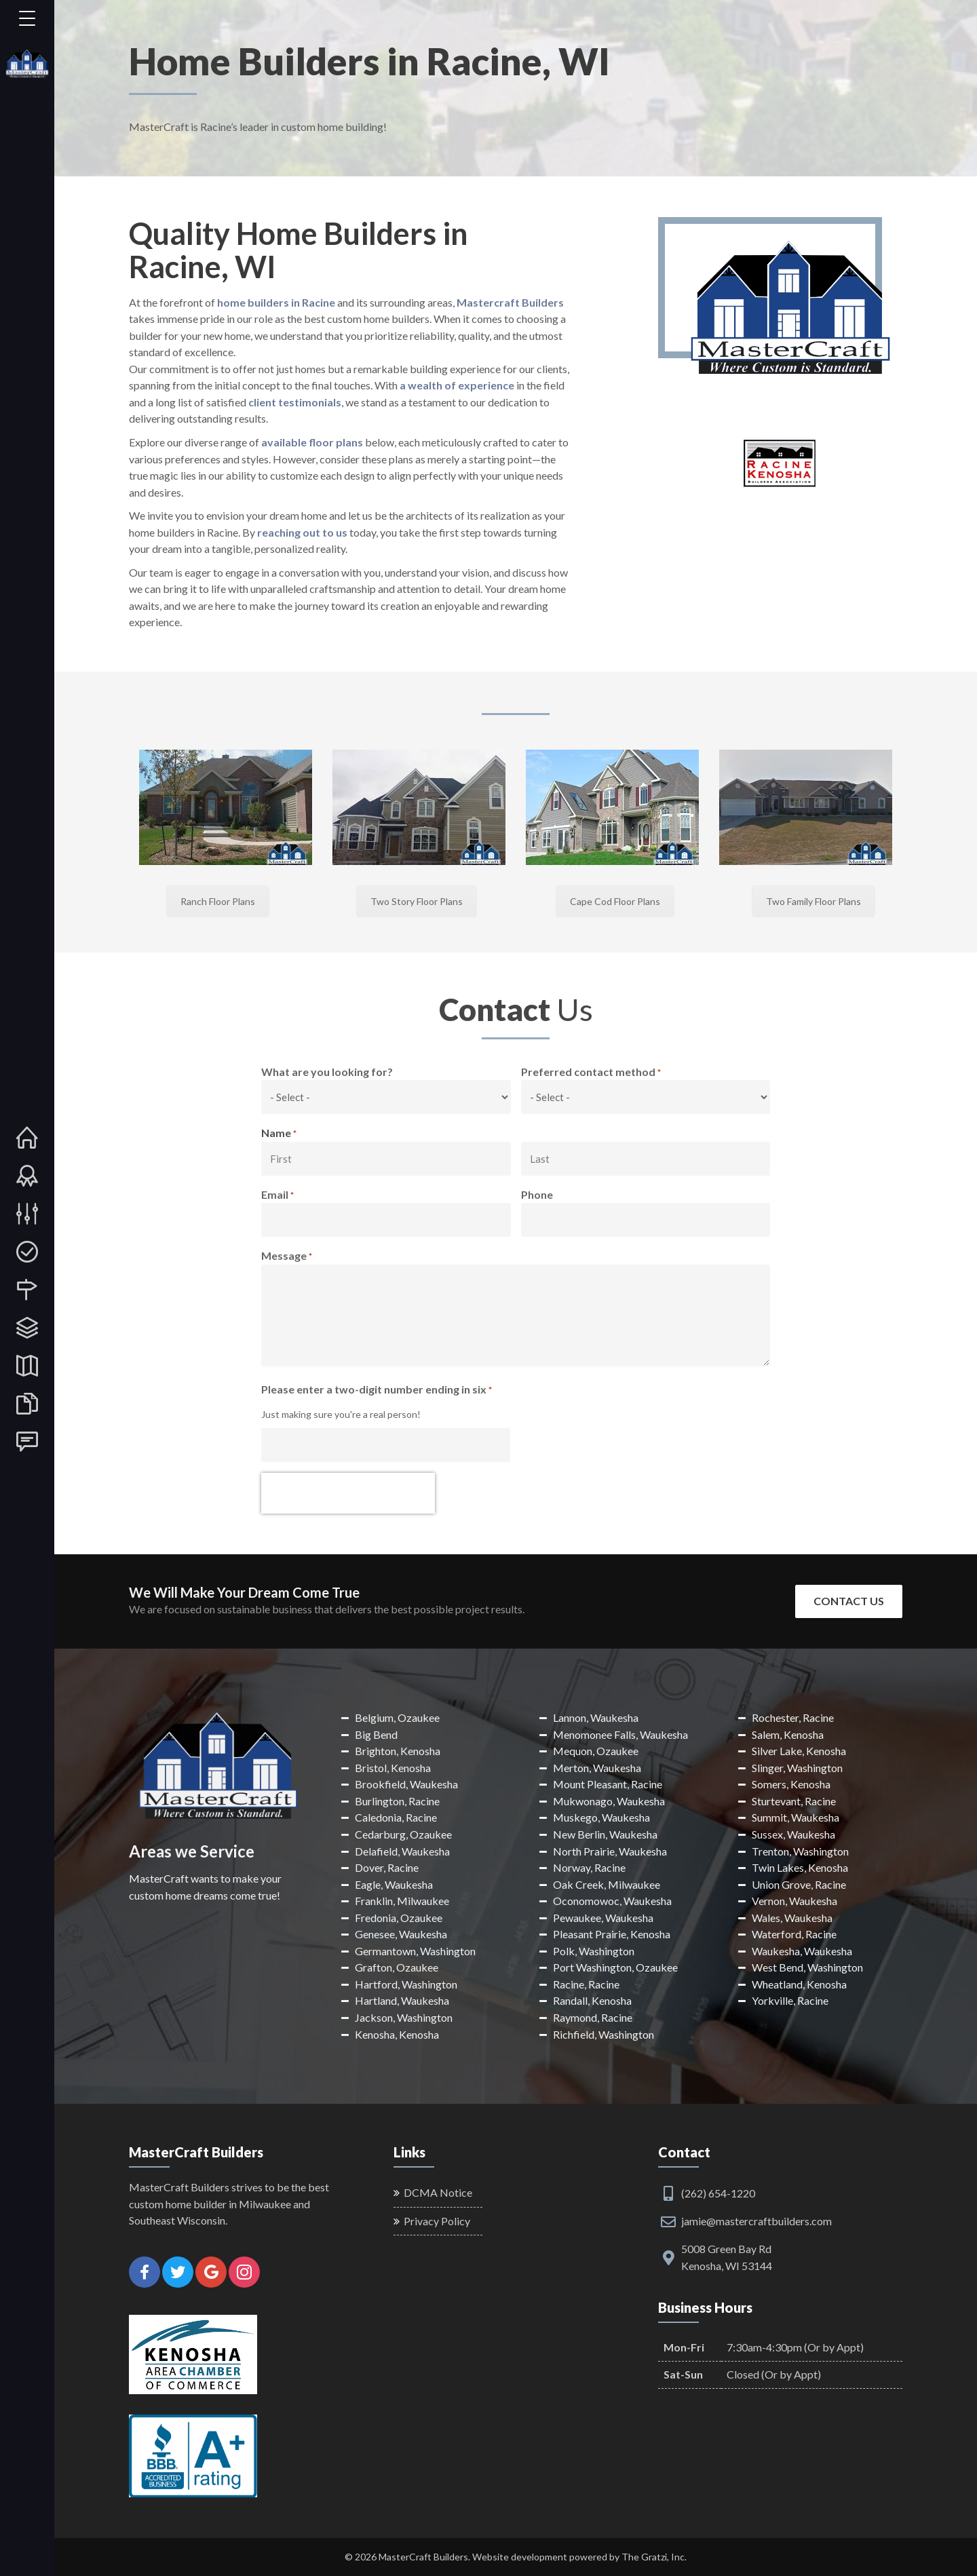 This screenshot has height=2576, width=977. Describe the element at coordinates (327, 1071) in the screenshot. I see `What are you looking for?` at that location.